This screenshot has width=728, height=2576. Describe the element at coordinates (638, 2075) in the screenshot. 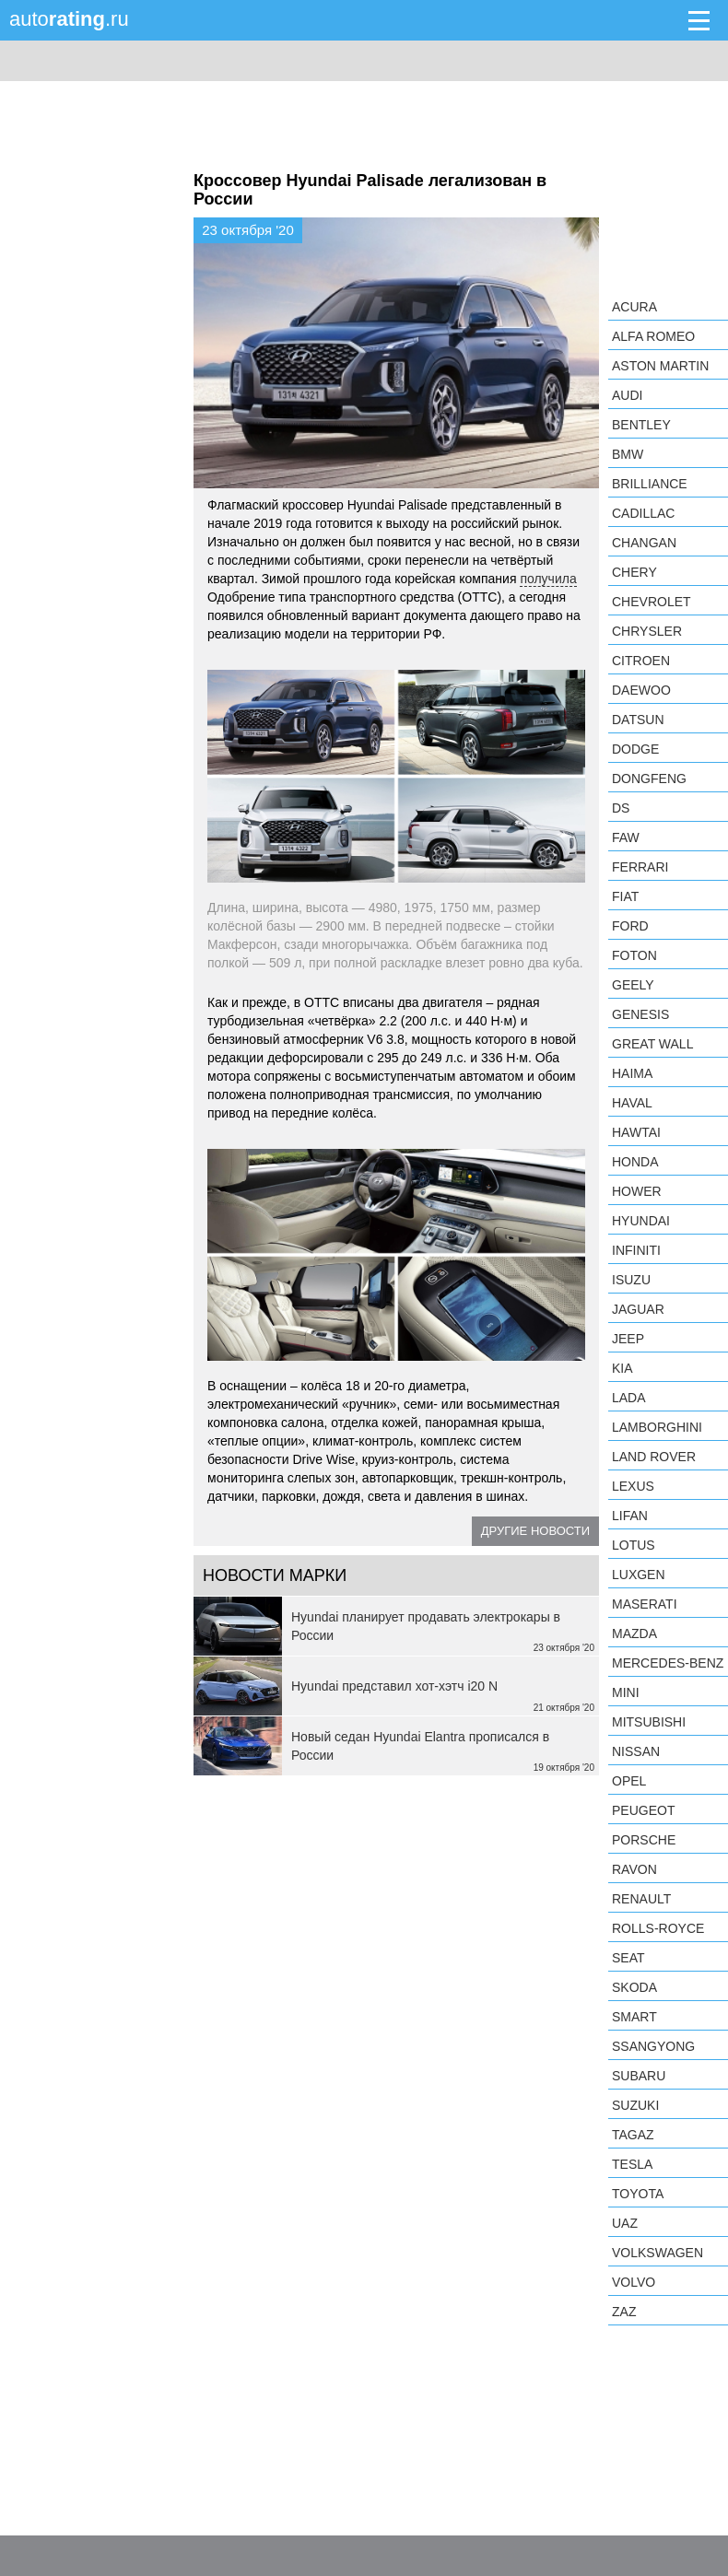

I see `Subaru` at that location.